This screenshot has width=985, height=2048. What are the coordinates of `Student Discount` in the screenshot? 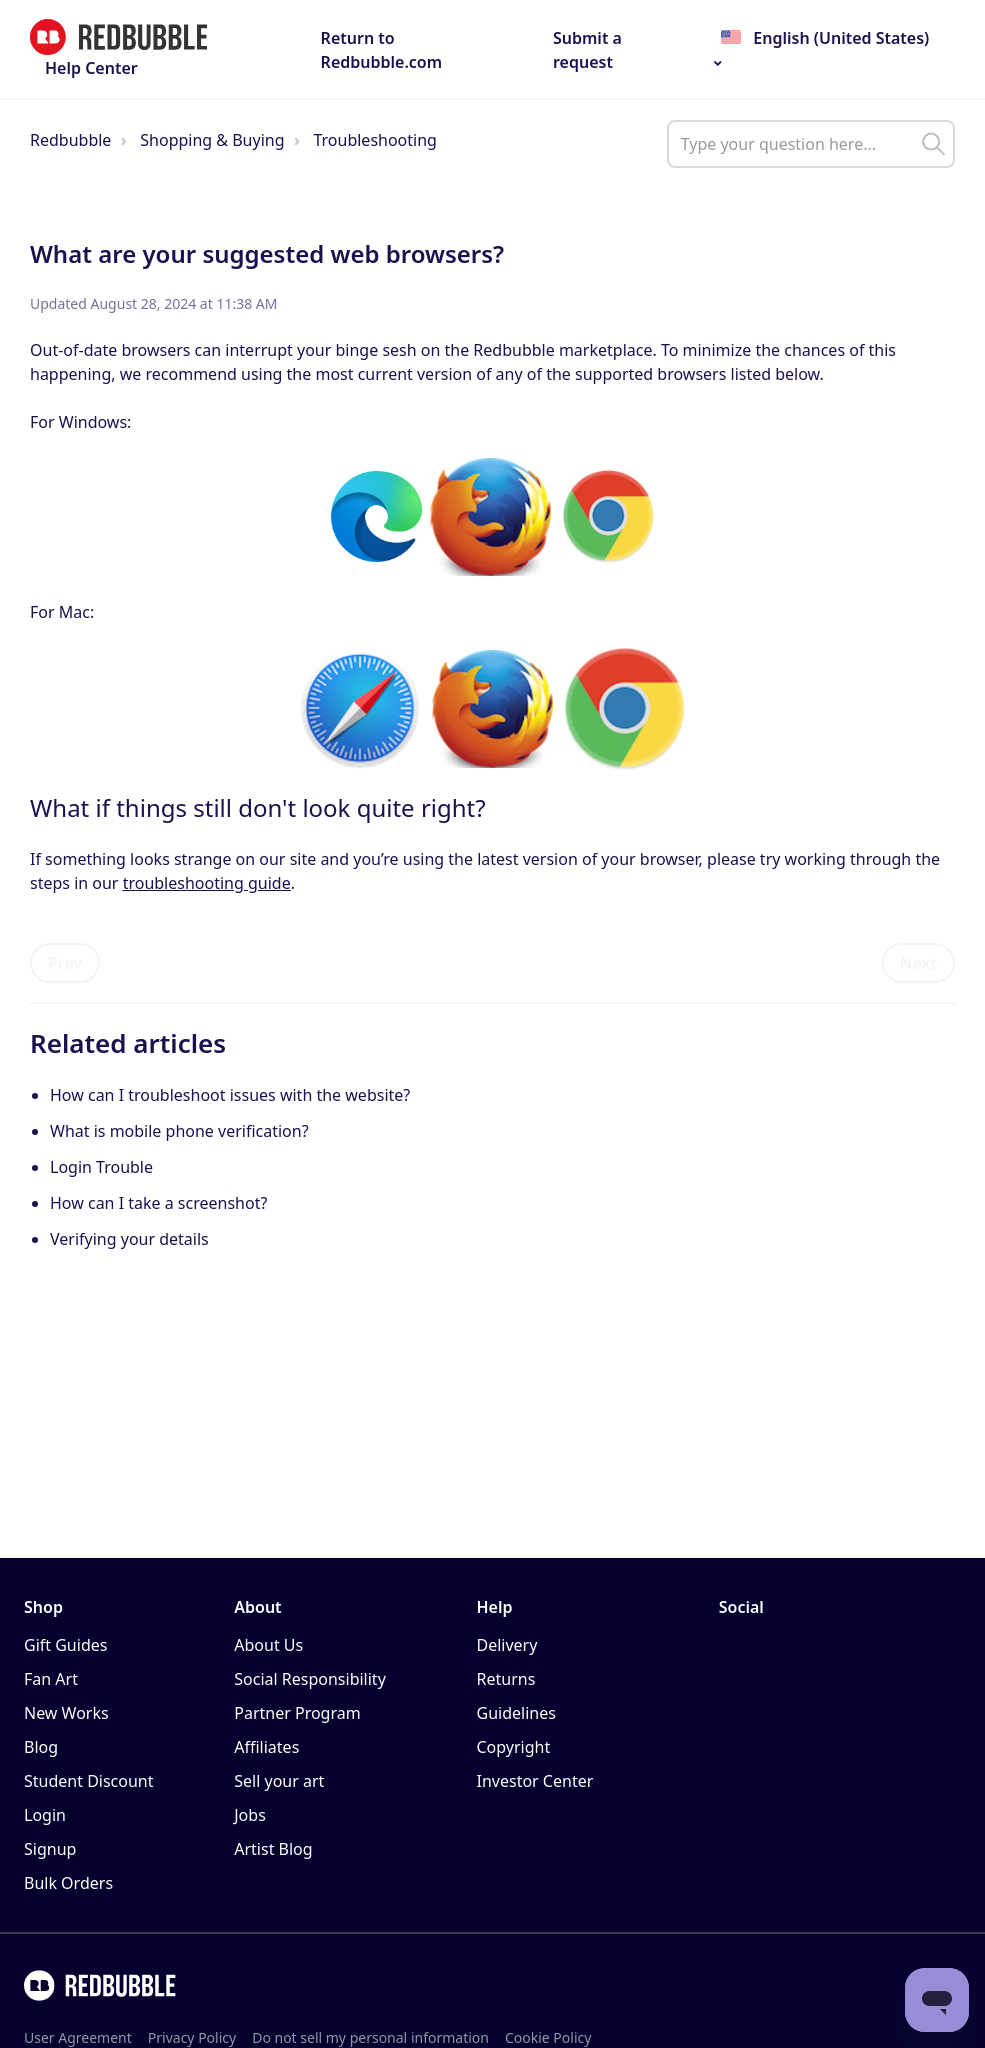 It's located at (89, 1781).